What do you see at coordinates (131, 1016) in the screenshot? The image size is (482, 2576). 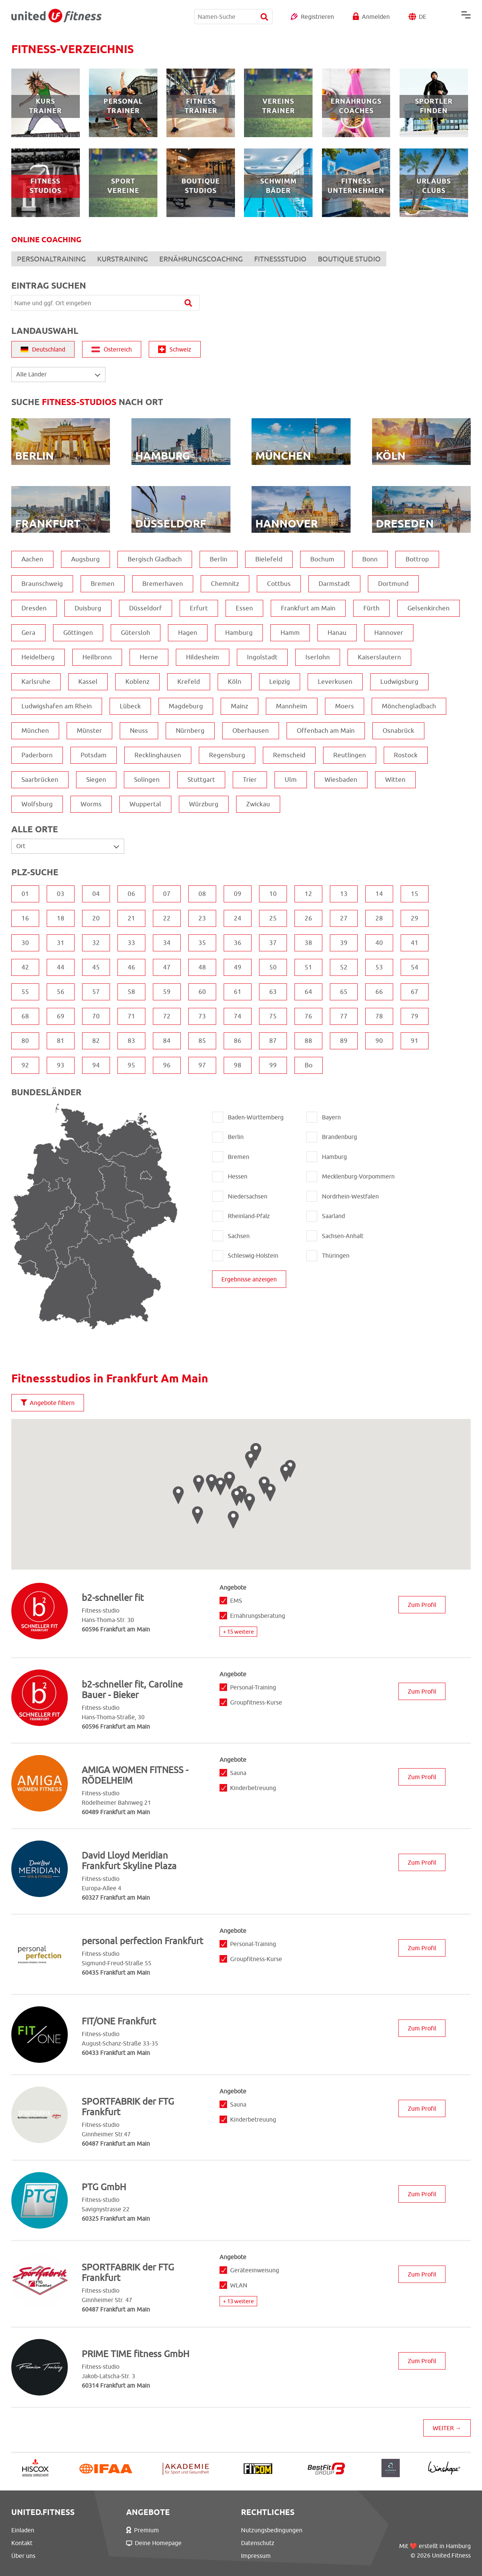 I see `71` at bounding box center [131, 1016].